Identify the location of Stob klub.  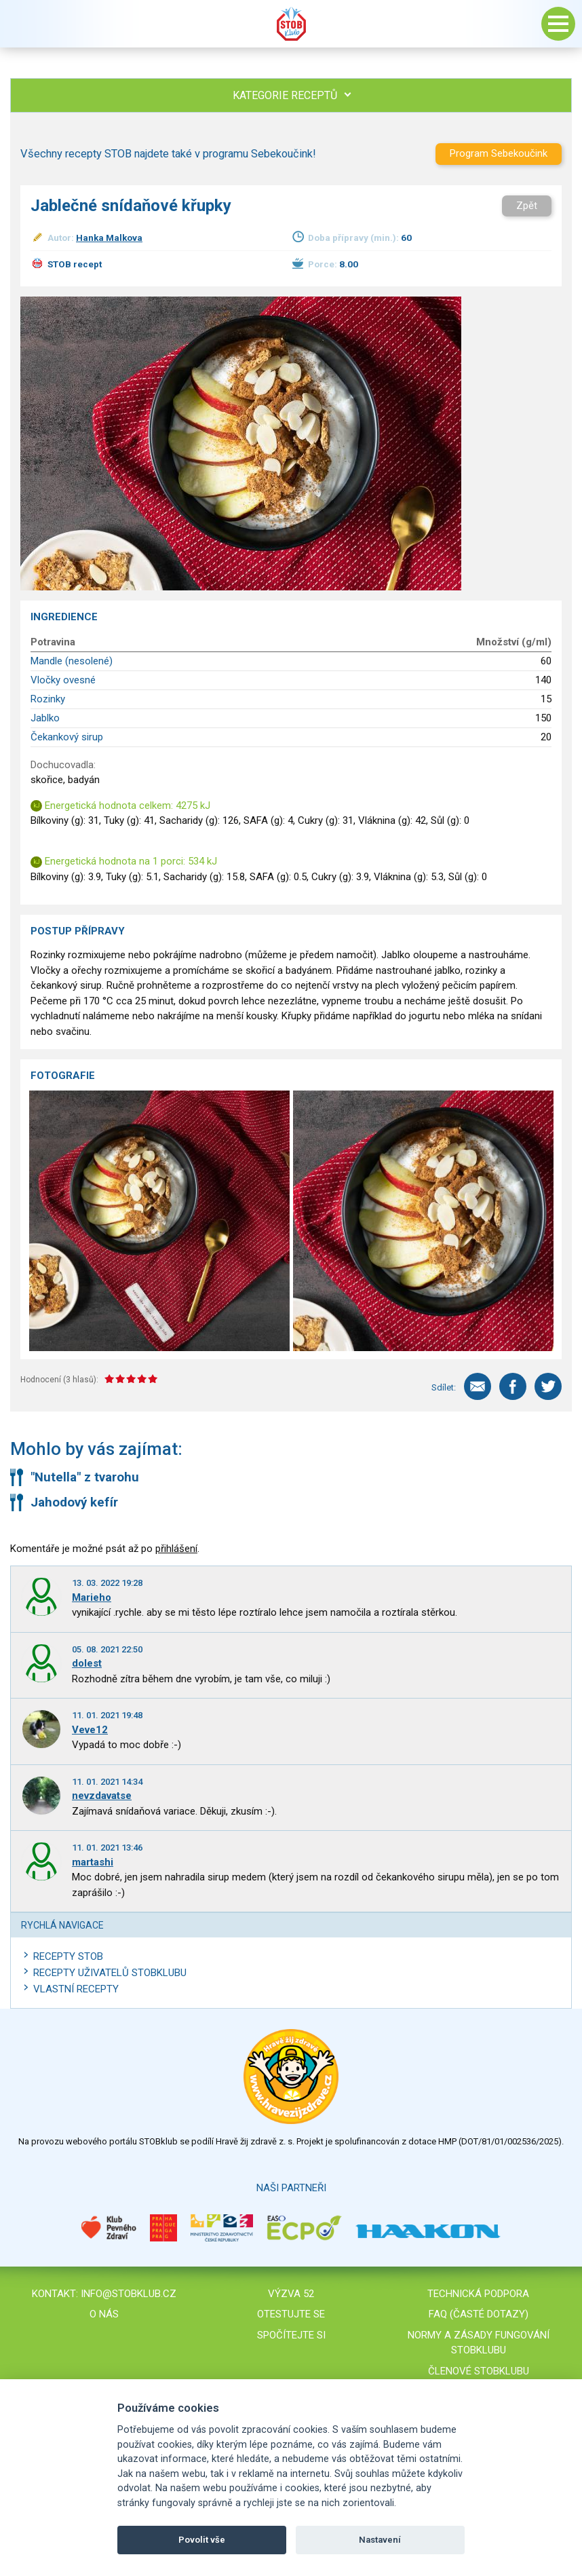
(291, 24).